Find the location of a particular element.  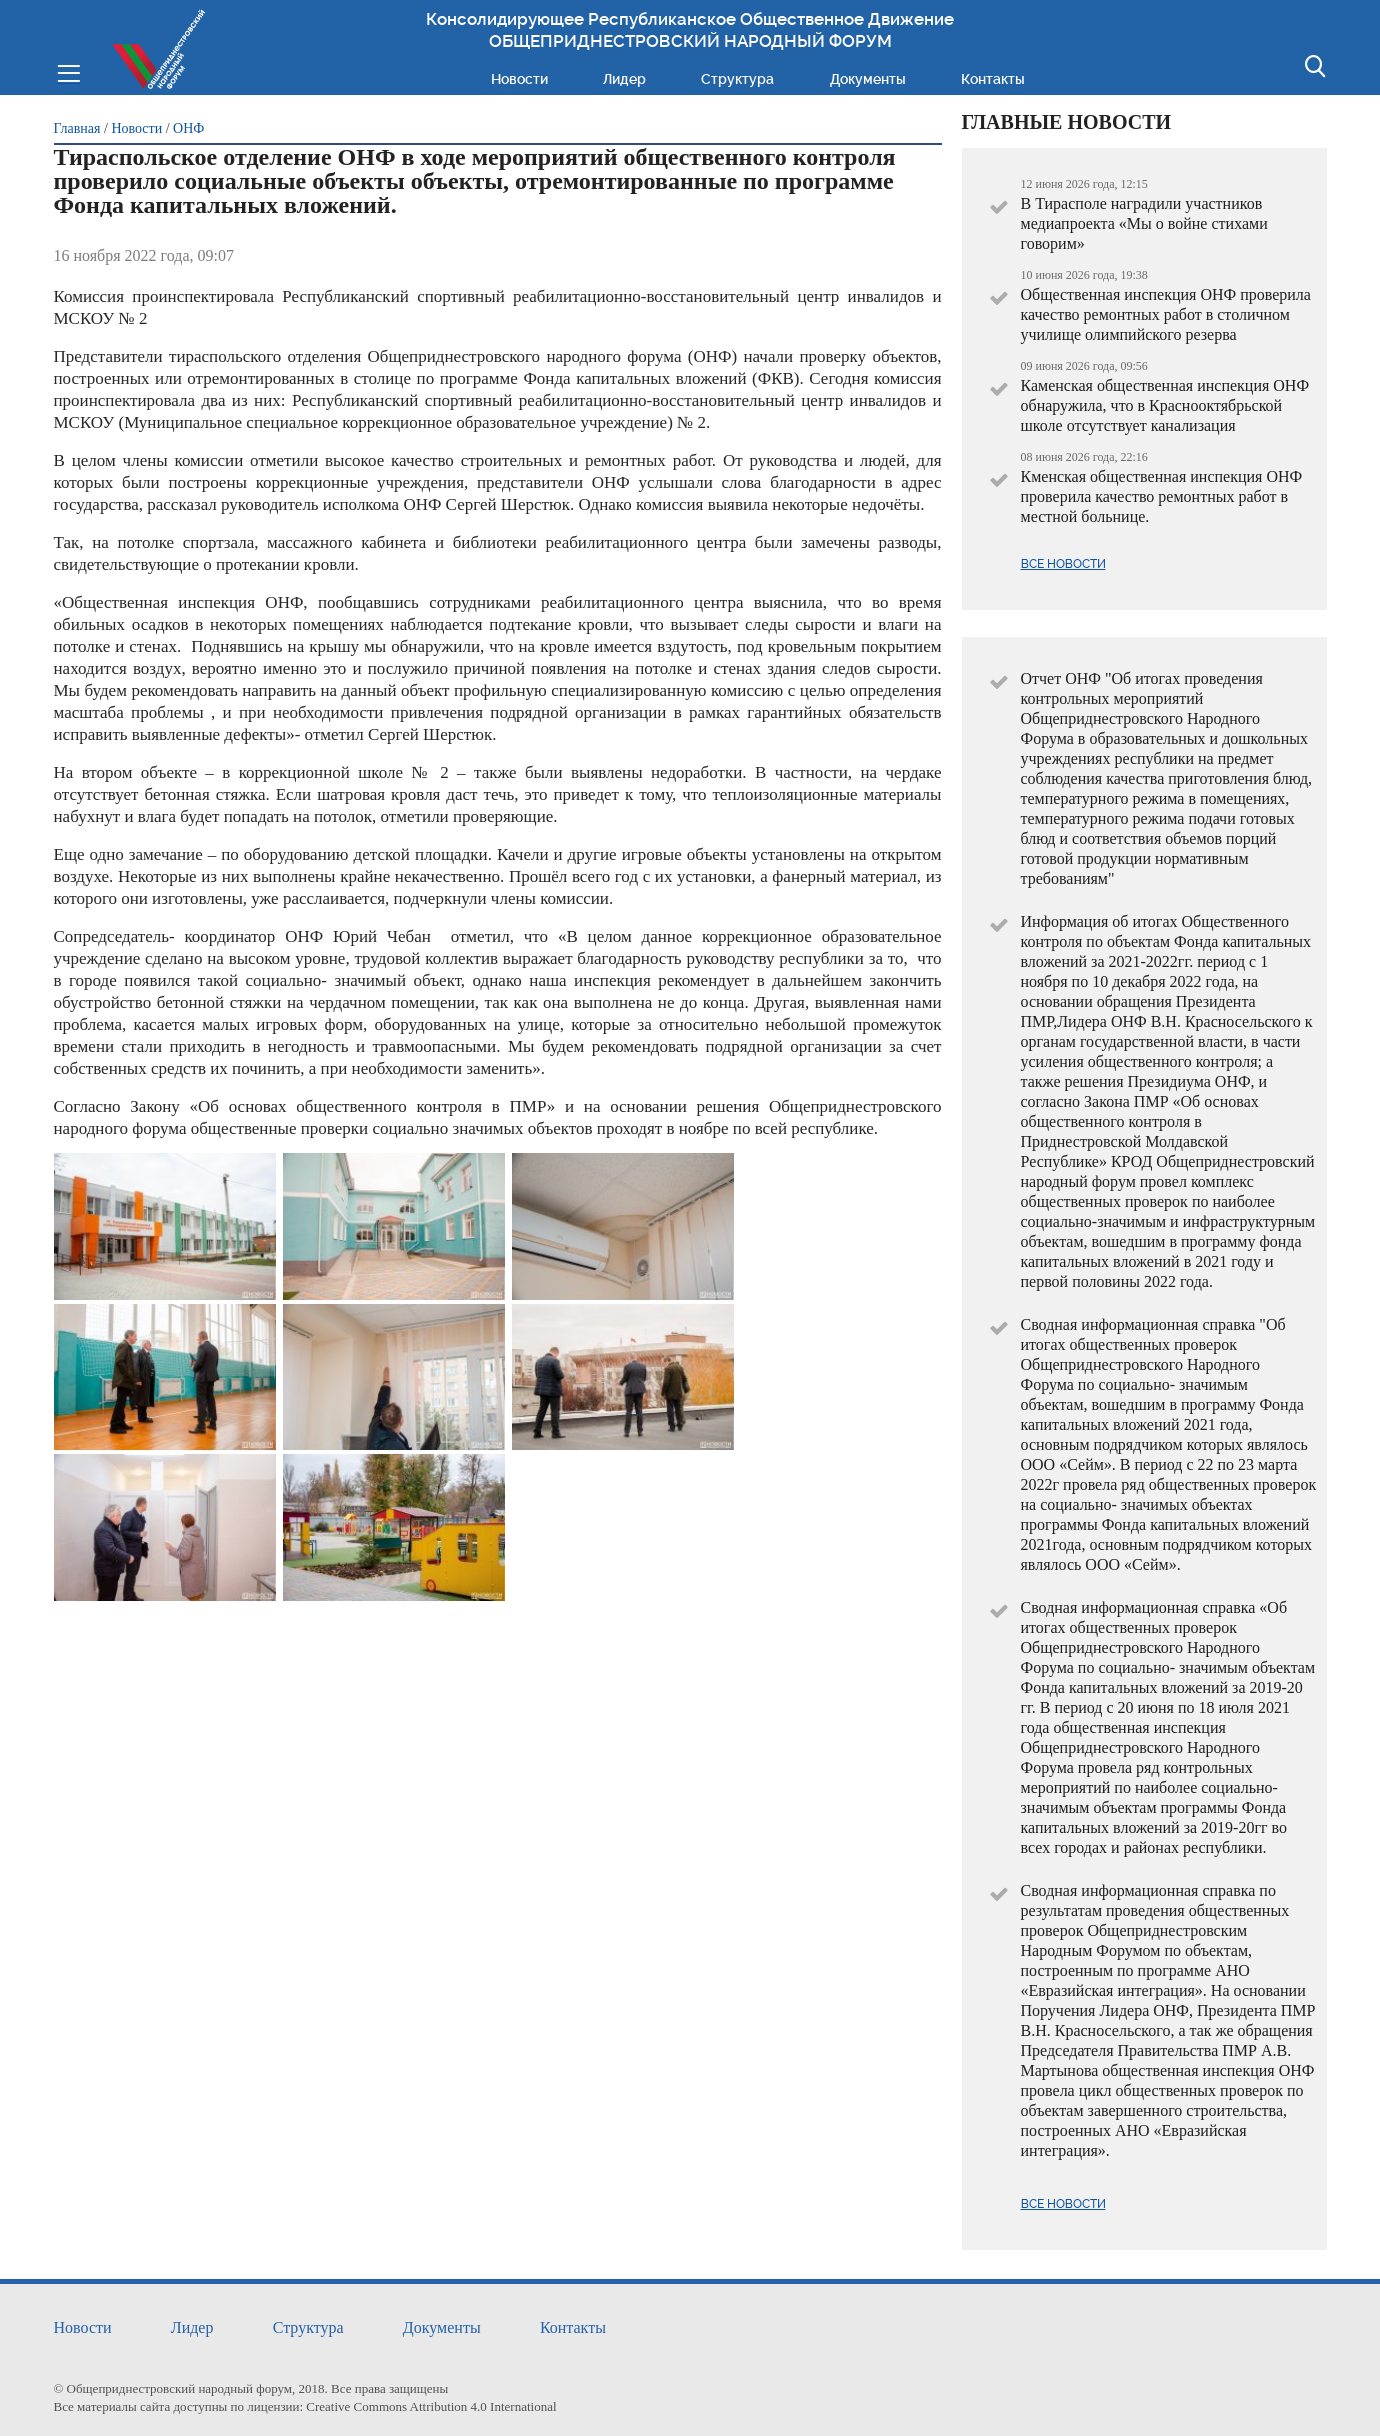

Документы is located at coordinates (868, 79).